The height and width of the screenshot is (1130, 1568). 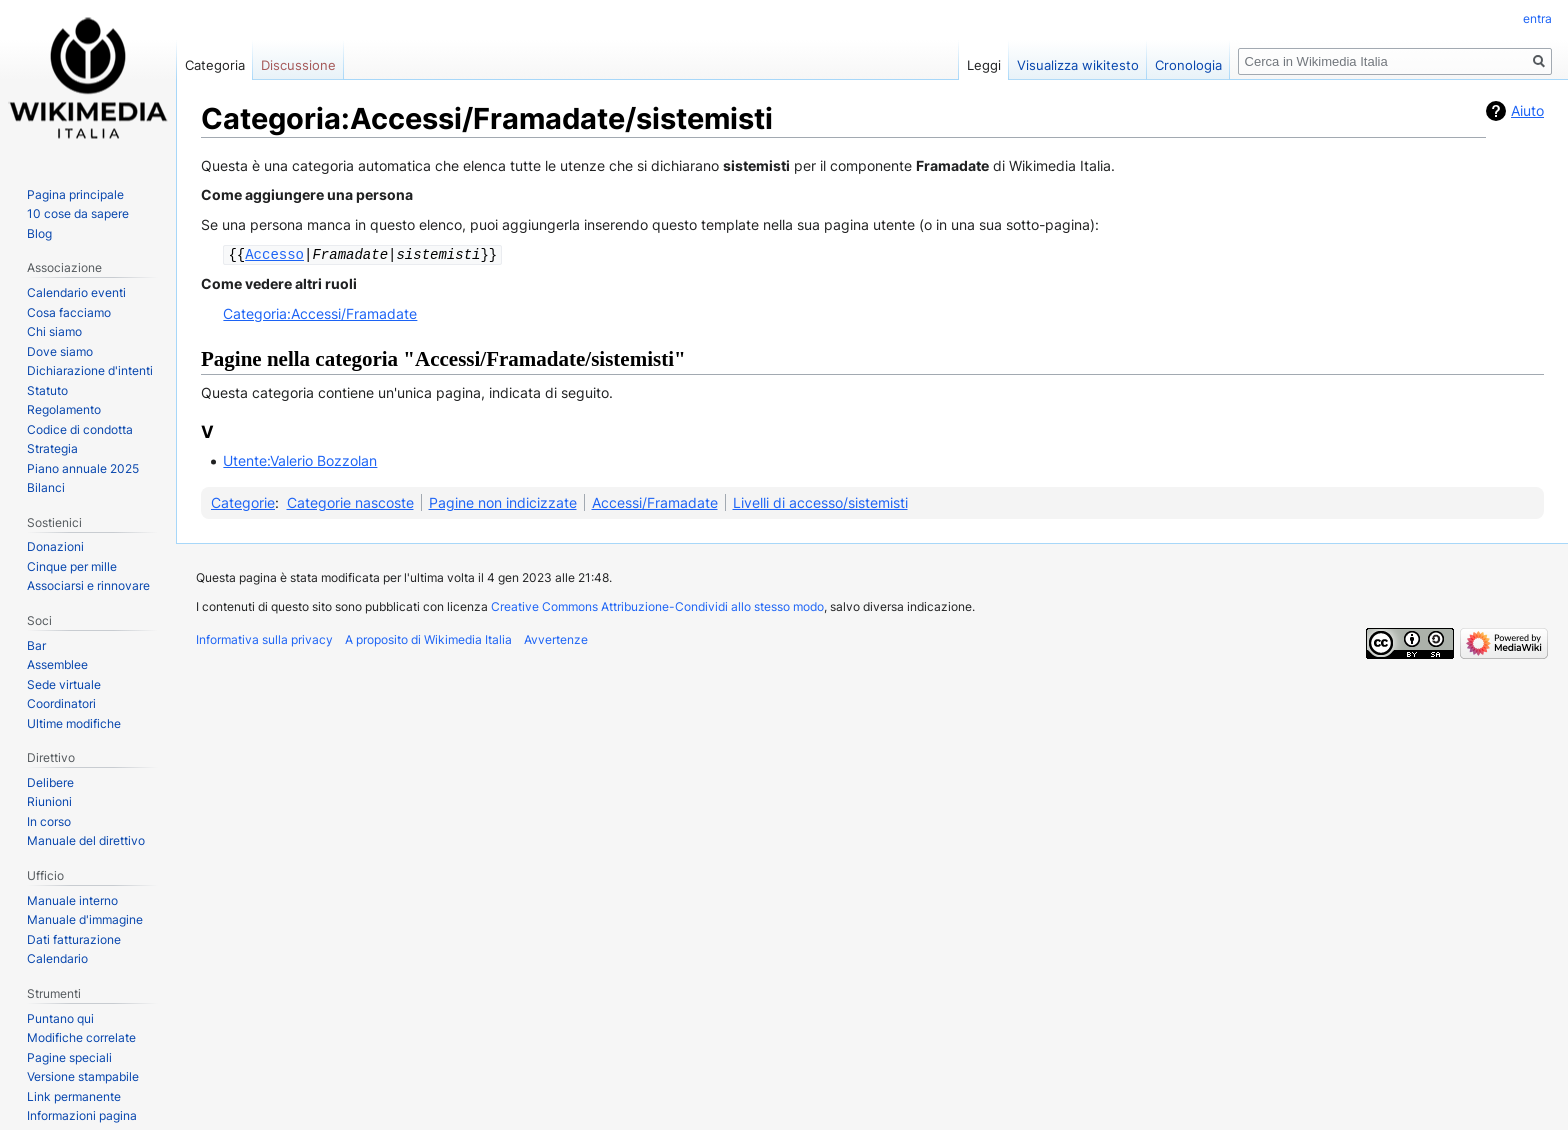 What do you see at coordinates (52, 448) in the screenshot?
I see `Strategia` at bounding box center [52, 448].